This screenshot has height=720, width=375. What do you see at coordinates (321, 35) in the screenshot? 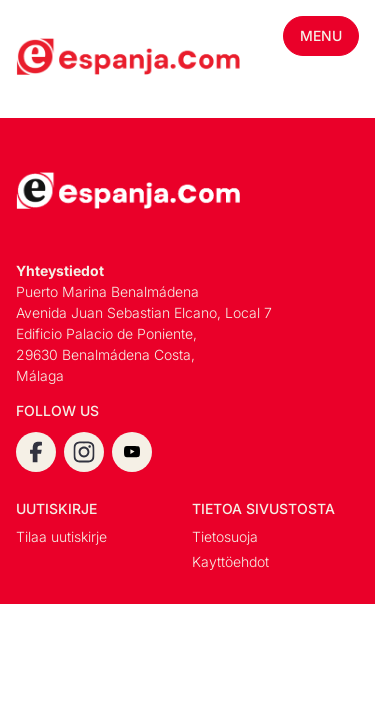
I see `Menu [Toggle mobile menu]` at bounding box center [321, 35].